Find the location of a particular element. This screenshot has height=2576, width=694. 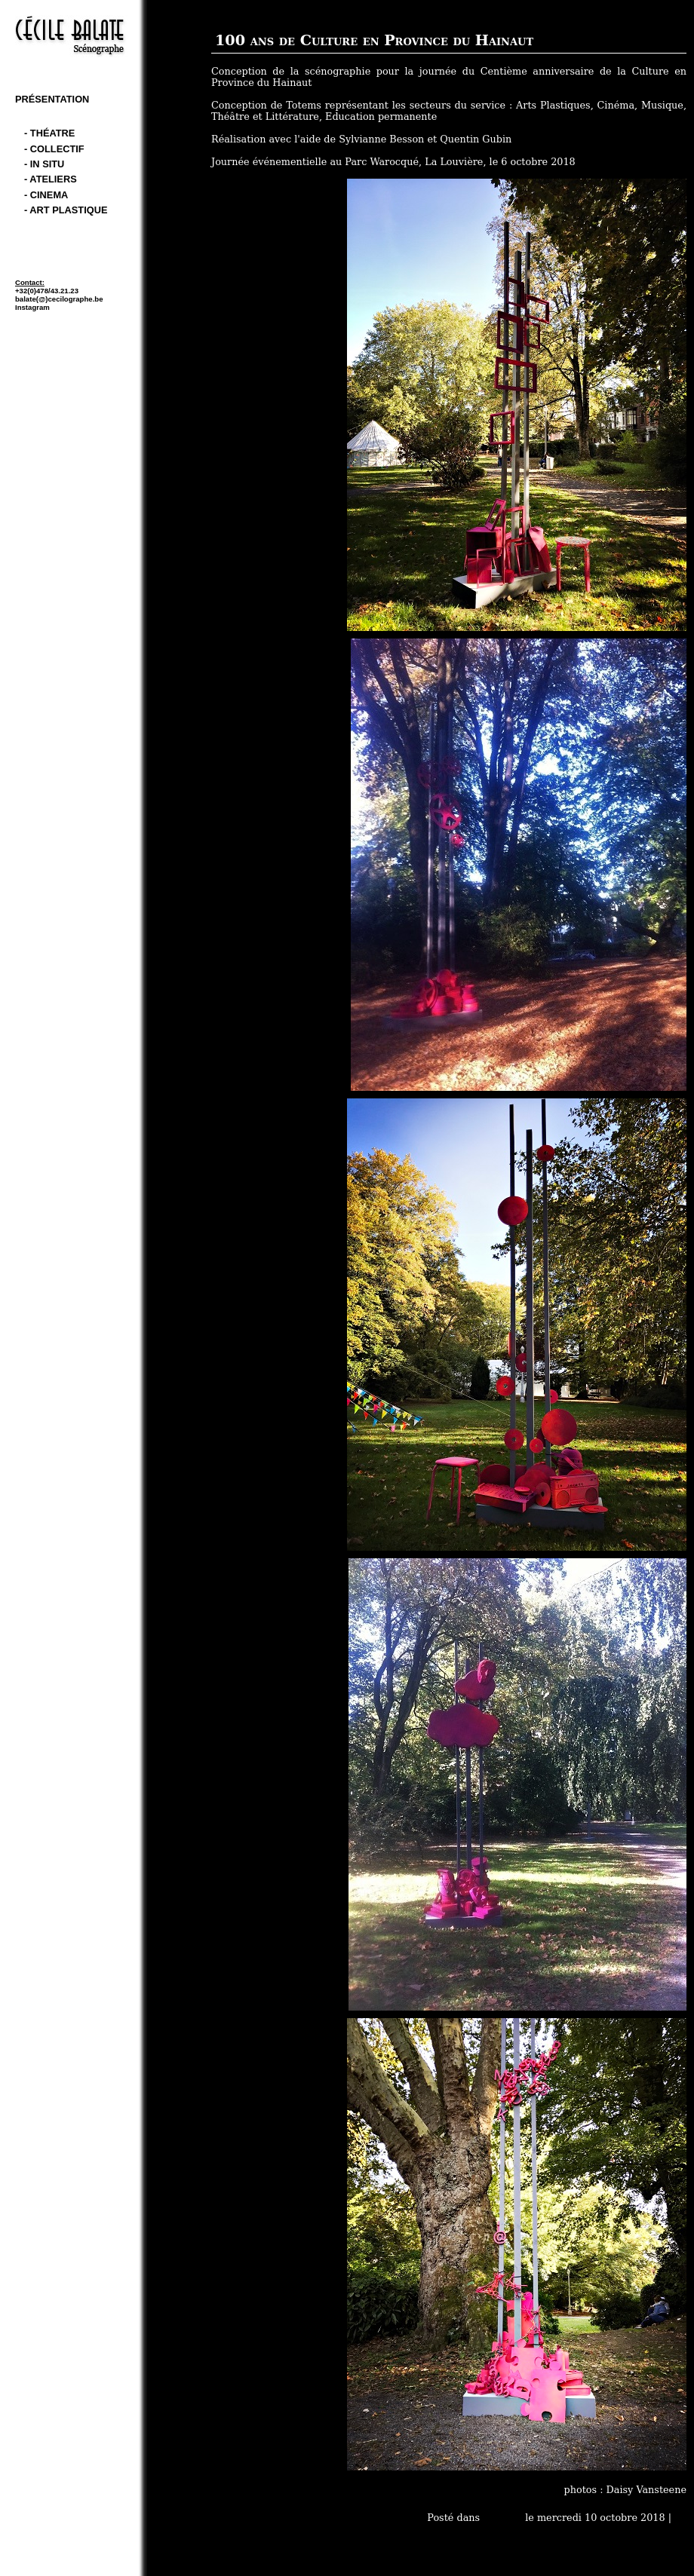

Instagram is located at coordinates (32, 307).